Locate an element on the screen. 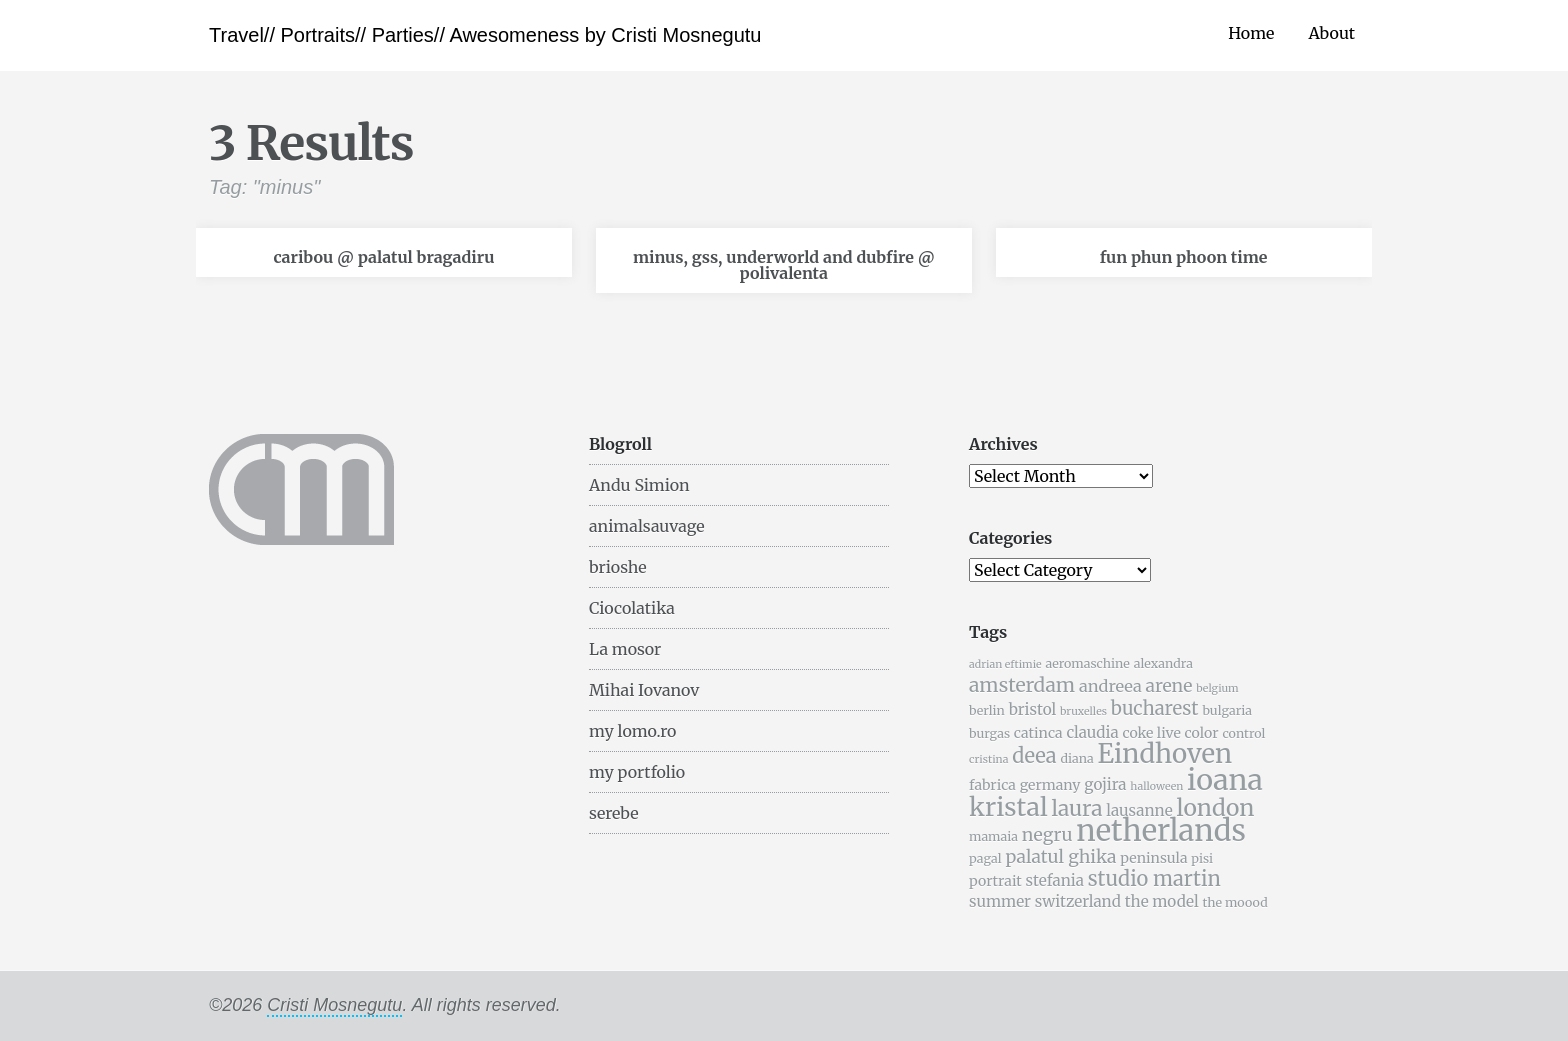 The width and height of the screenshot is (1568, 1041). Cristi Mosnegutu is located at coordinates (334, 1005).